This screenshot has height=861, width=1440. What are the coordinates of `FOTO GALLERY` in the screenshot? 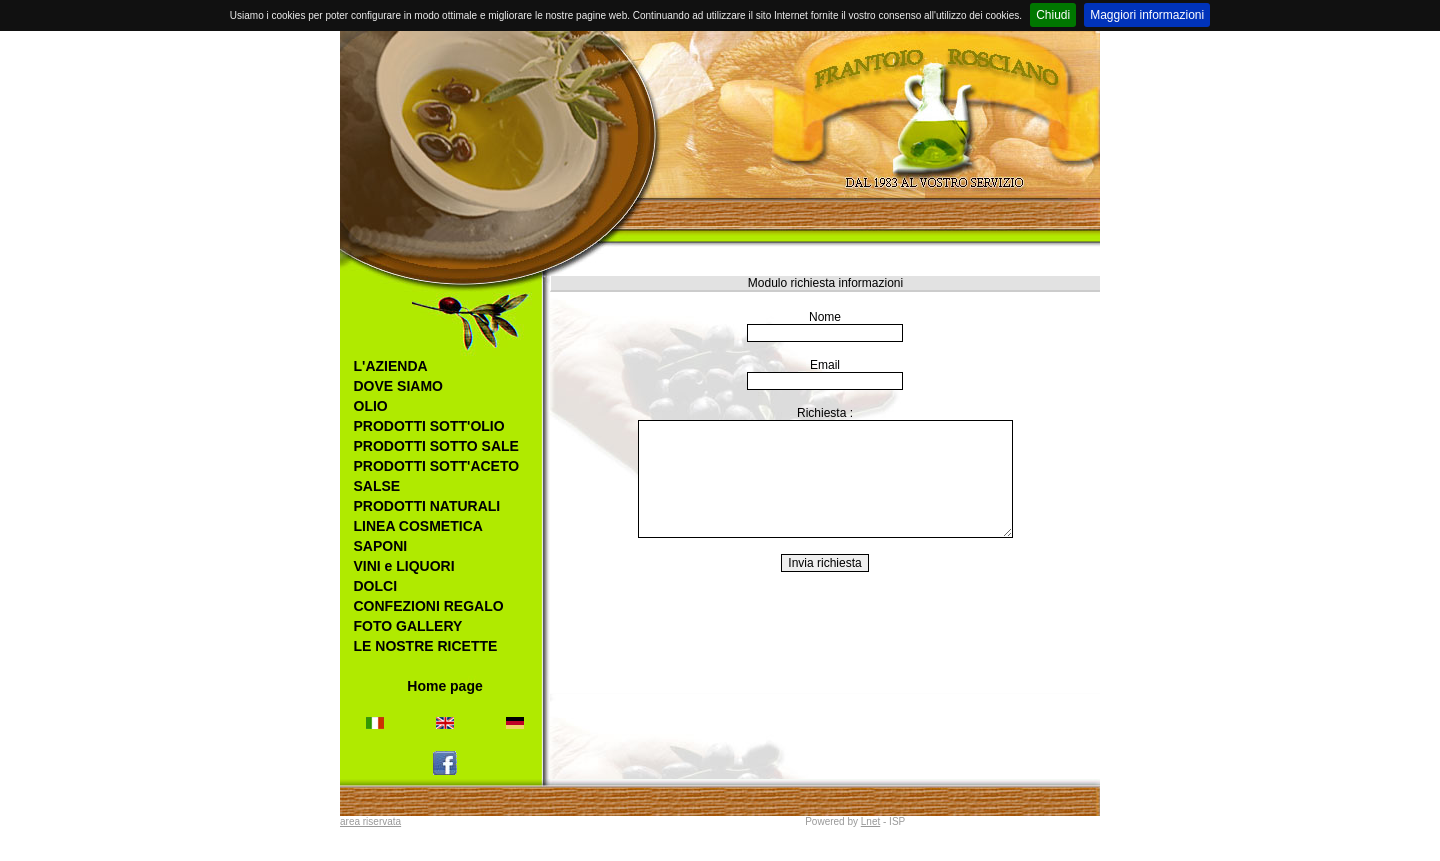 It's located at (408, 626).